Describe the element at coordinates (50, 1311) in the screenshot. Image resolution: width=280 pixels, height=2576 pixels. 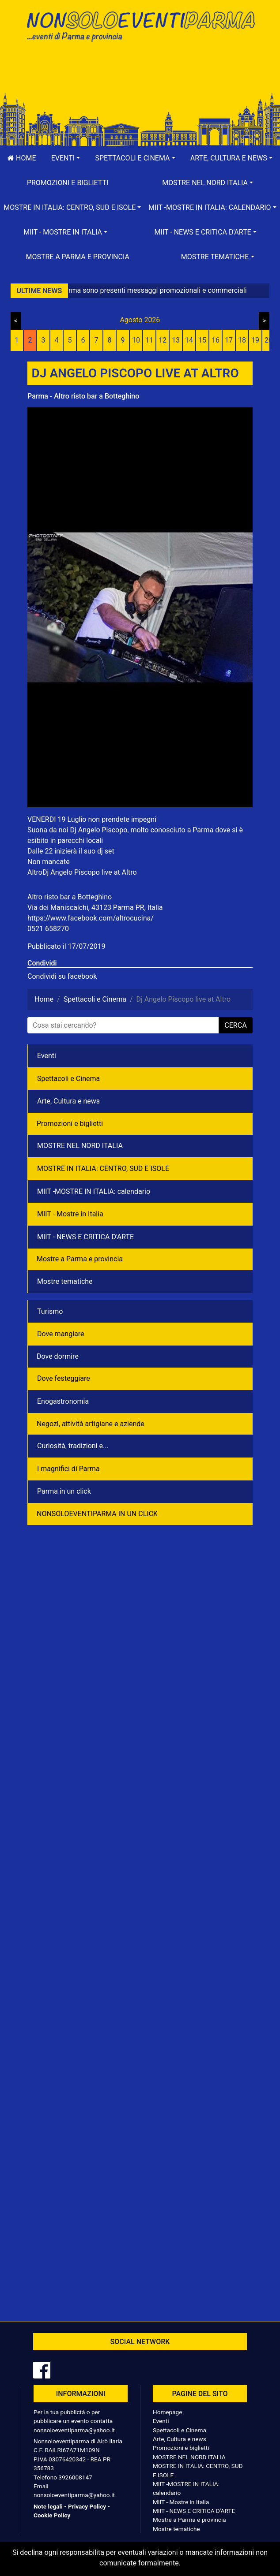
I see `Turismo` at that location.